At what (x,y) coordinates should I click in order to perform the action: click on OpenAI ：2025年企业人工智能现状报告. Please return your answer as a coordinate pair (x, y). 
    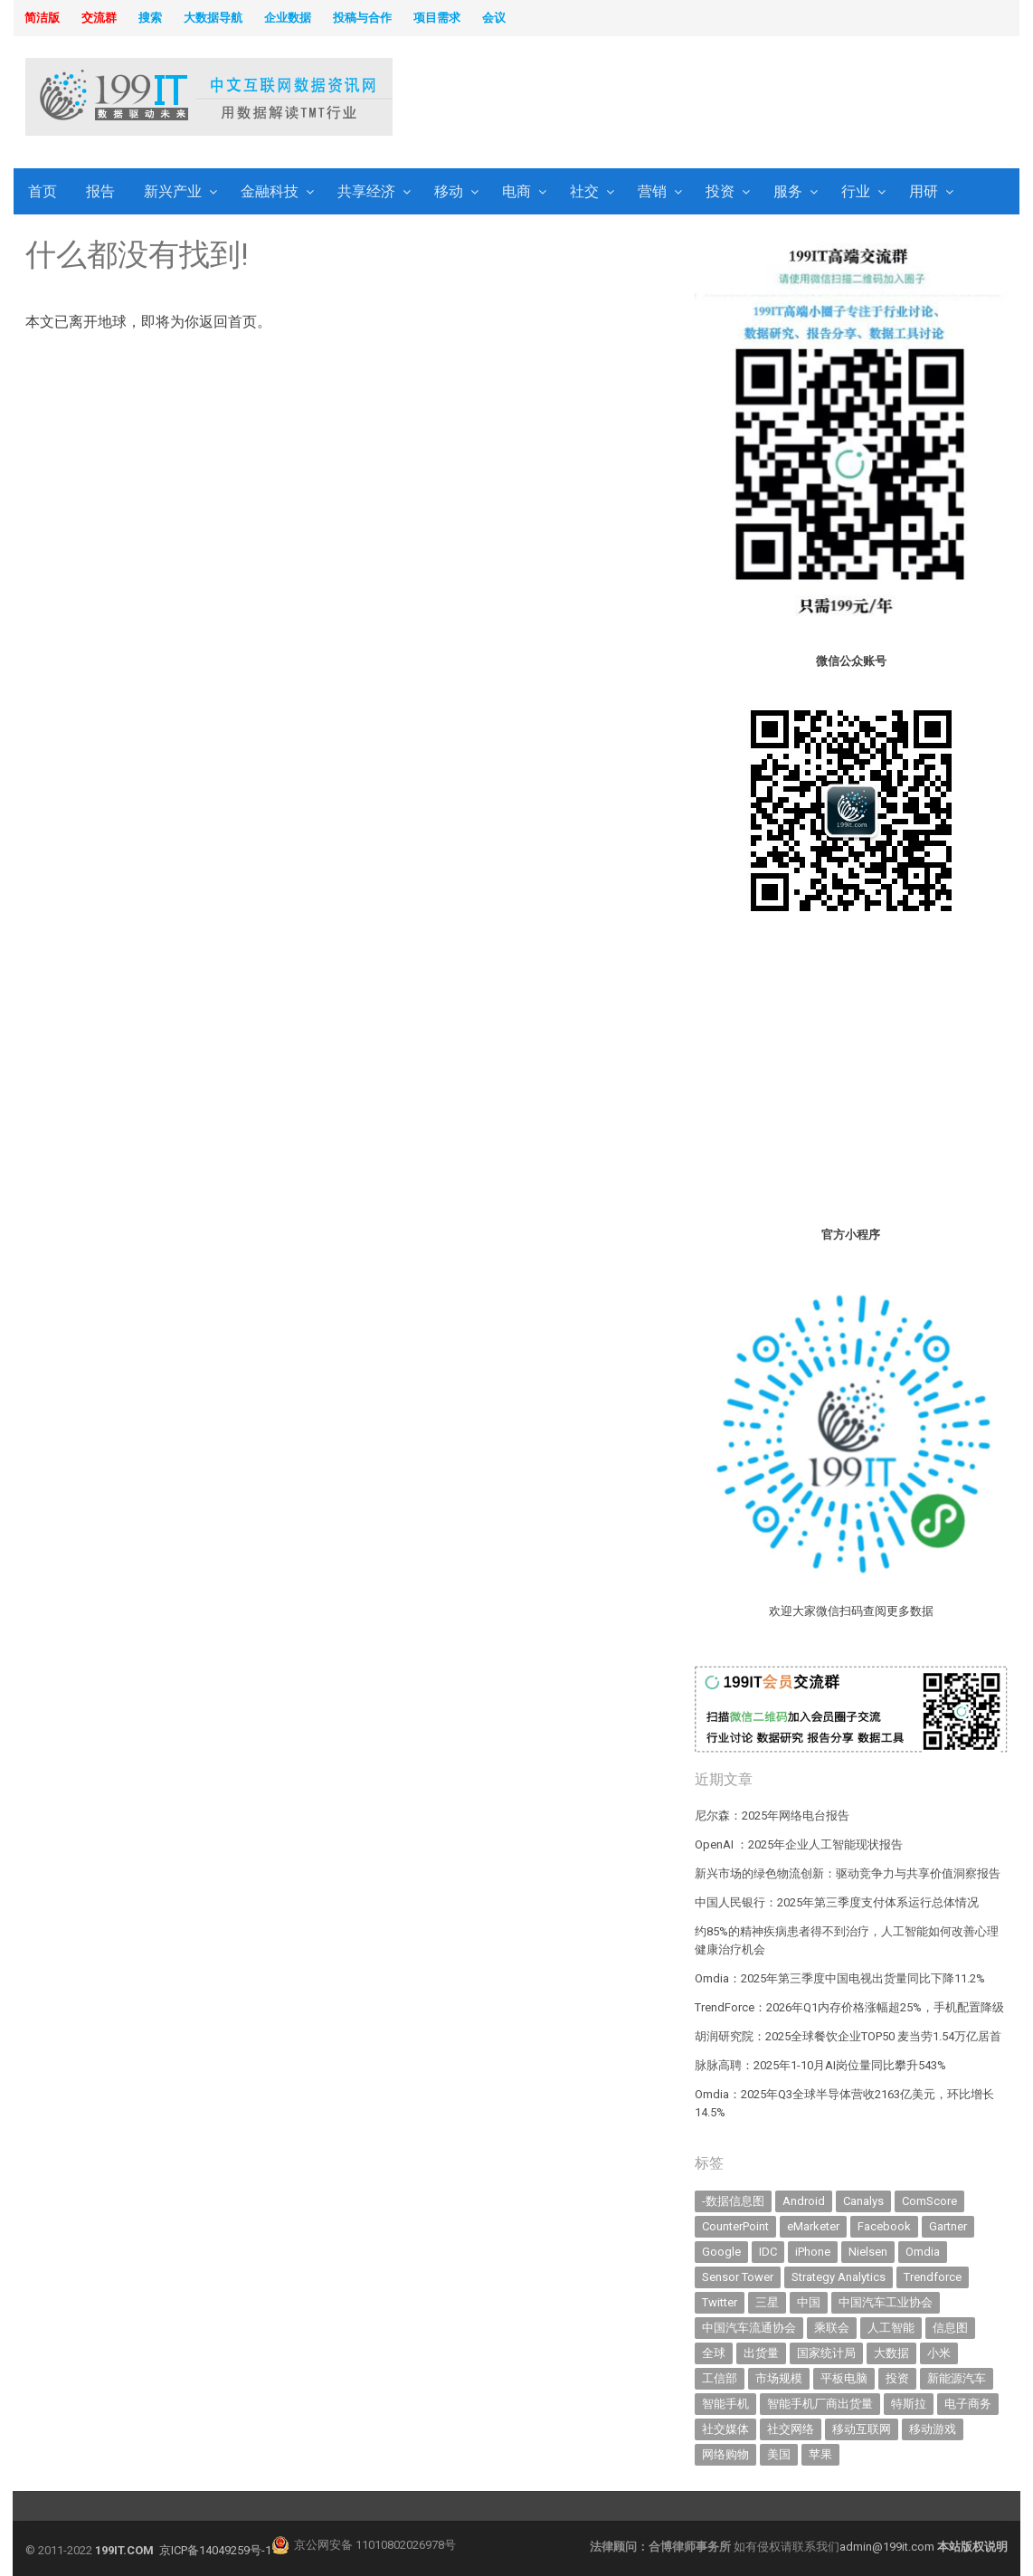
    Looking at the image, I should click on (799, 1844).